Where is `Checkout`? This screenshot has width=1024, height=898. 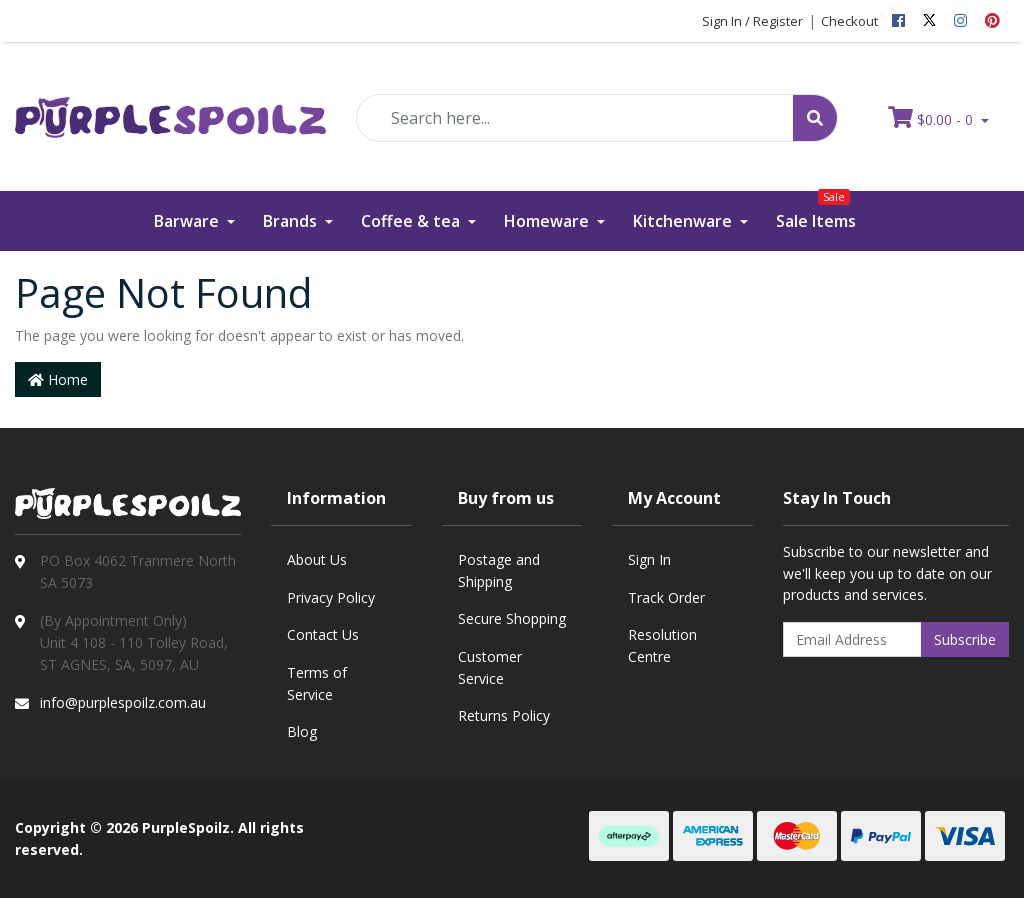 Checkout is located at coordinates (849, 21).